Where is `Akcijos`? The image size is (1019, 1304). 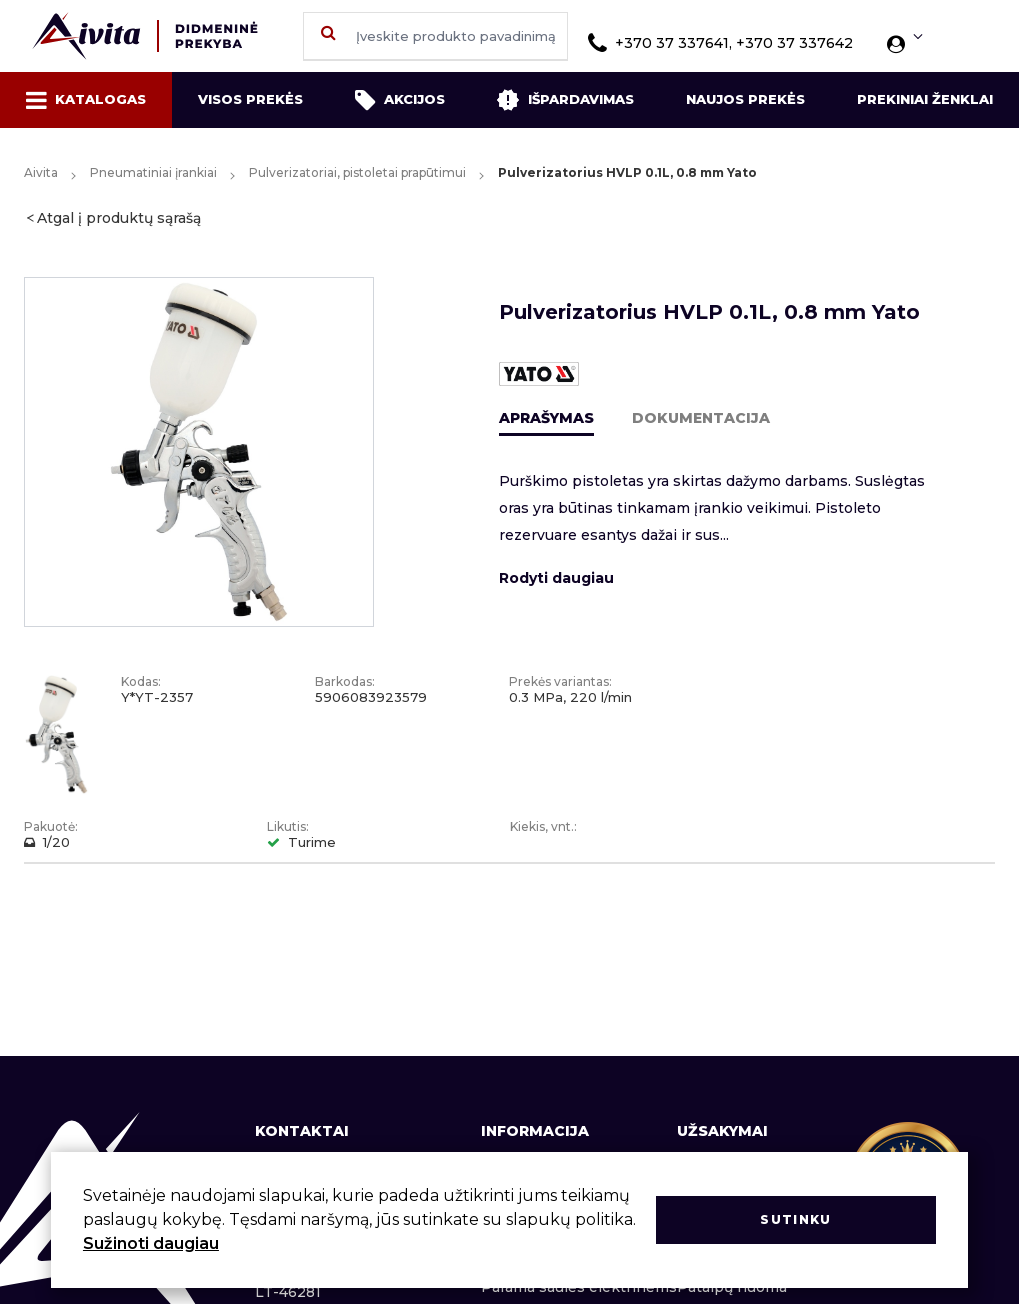 Akcijos is located at coordinates (400, 100).